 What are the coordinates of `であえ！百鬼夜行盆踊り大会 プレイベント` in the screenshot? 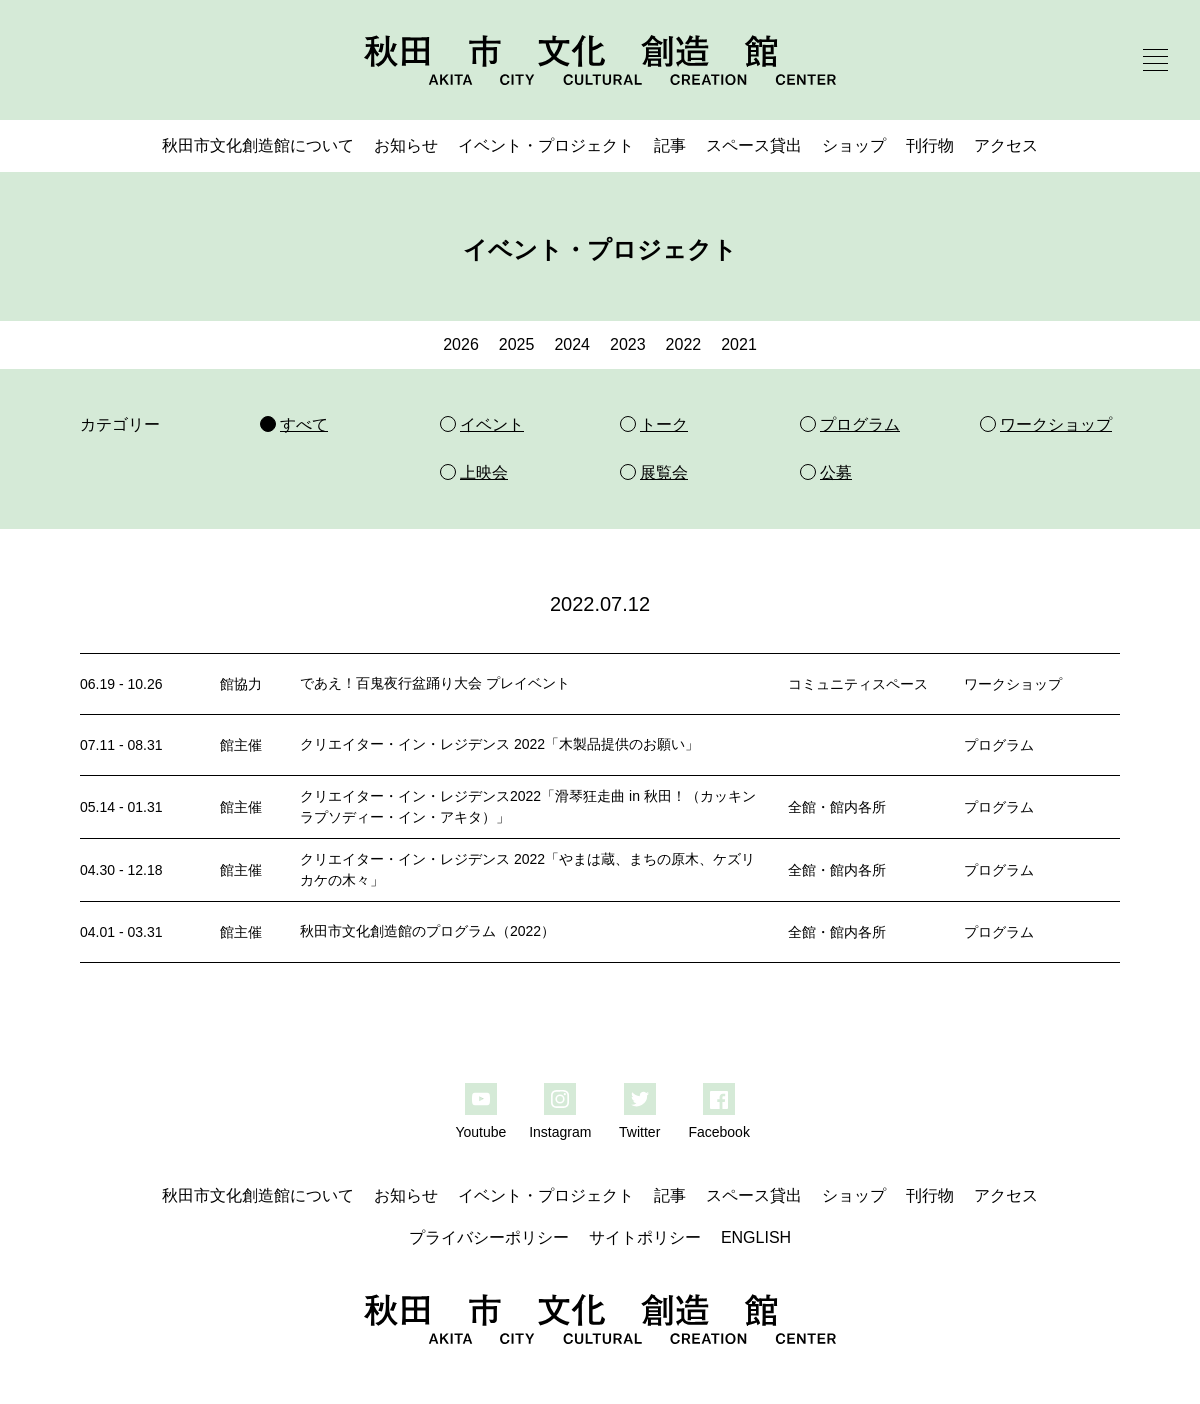 It's located at (435, 683).